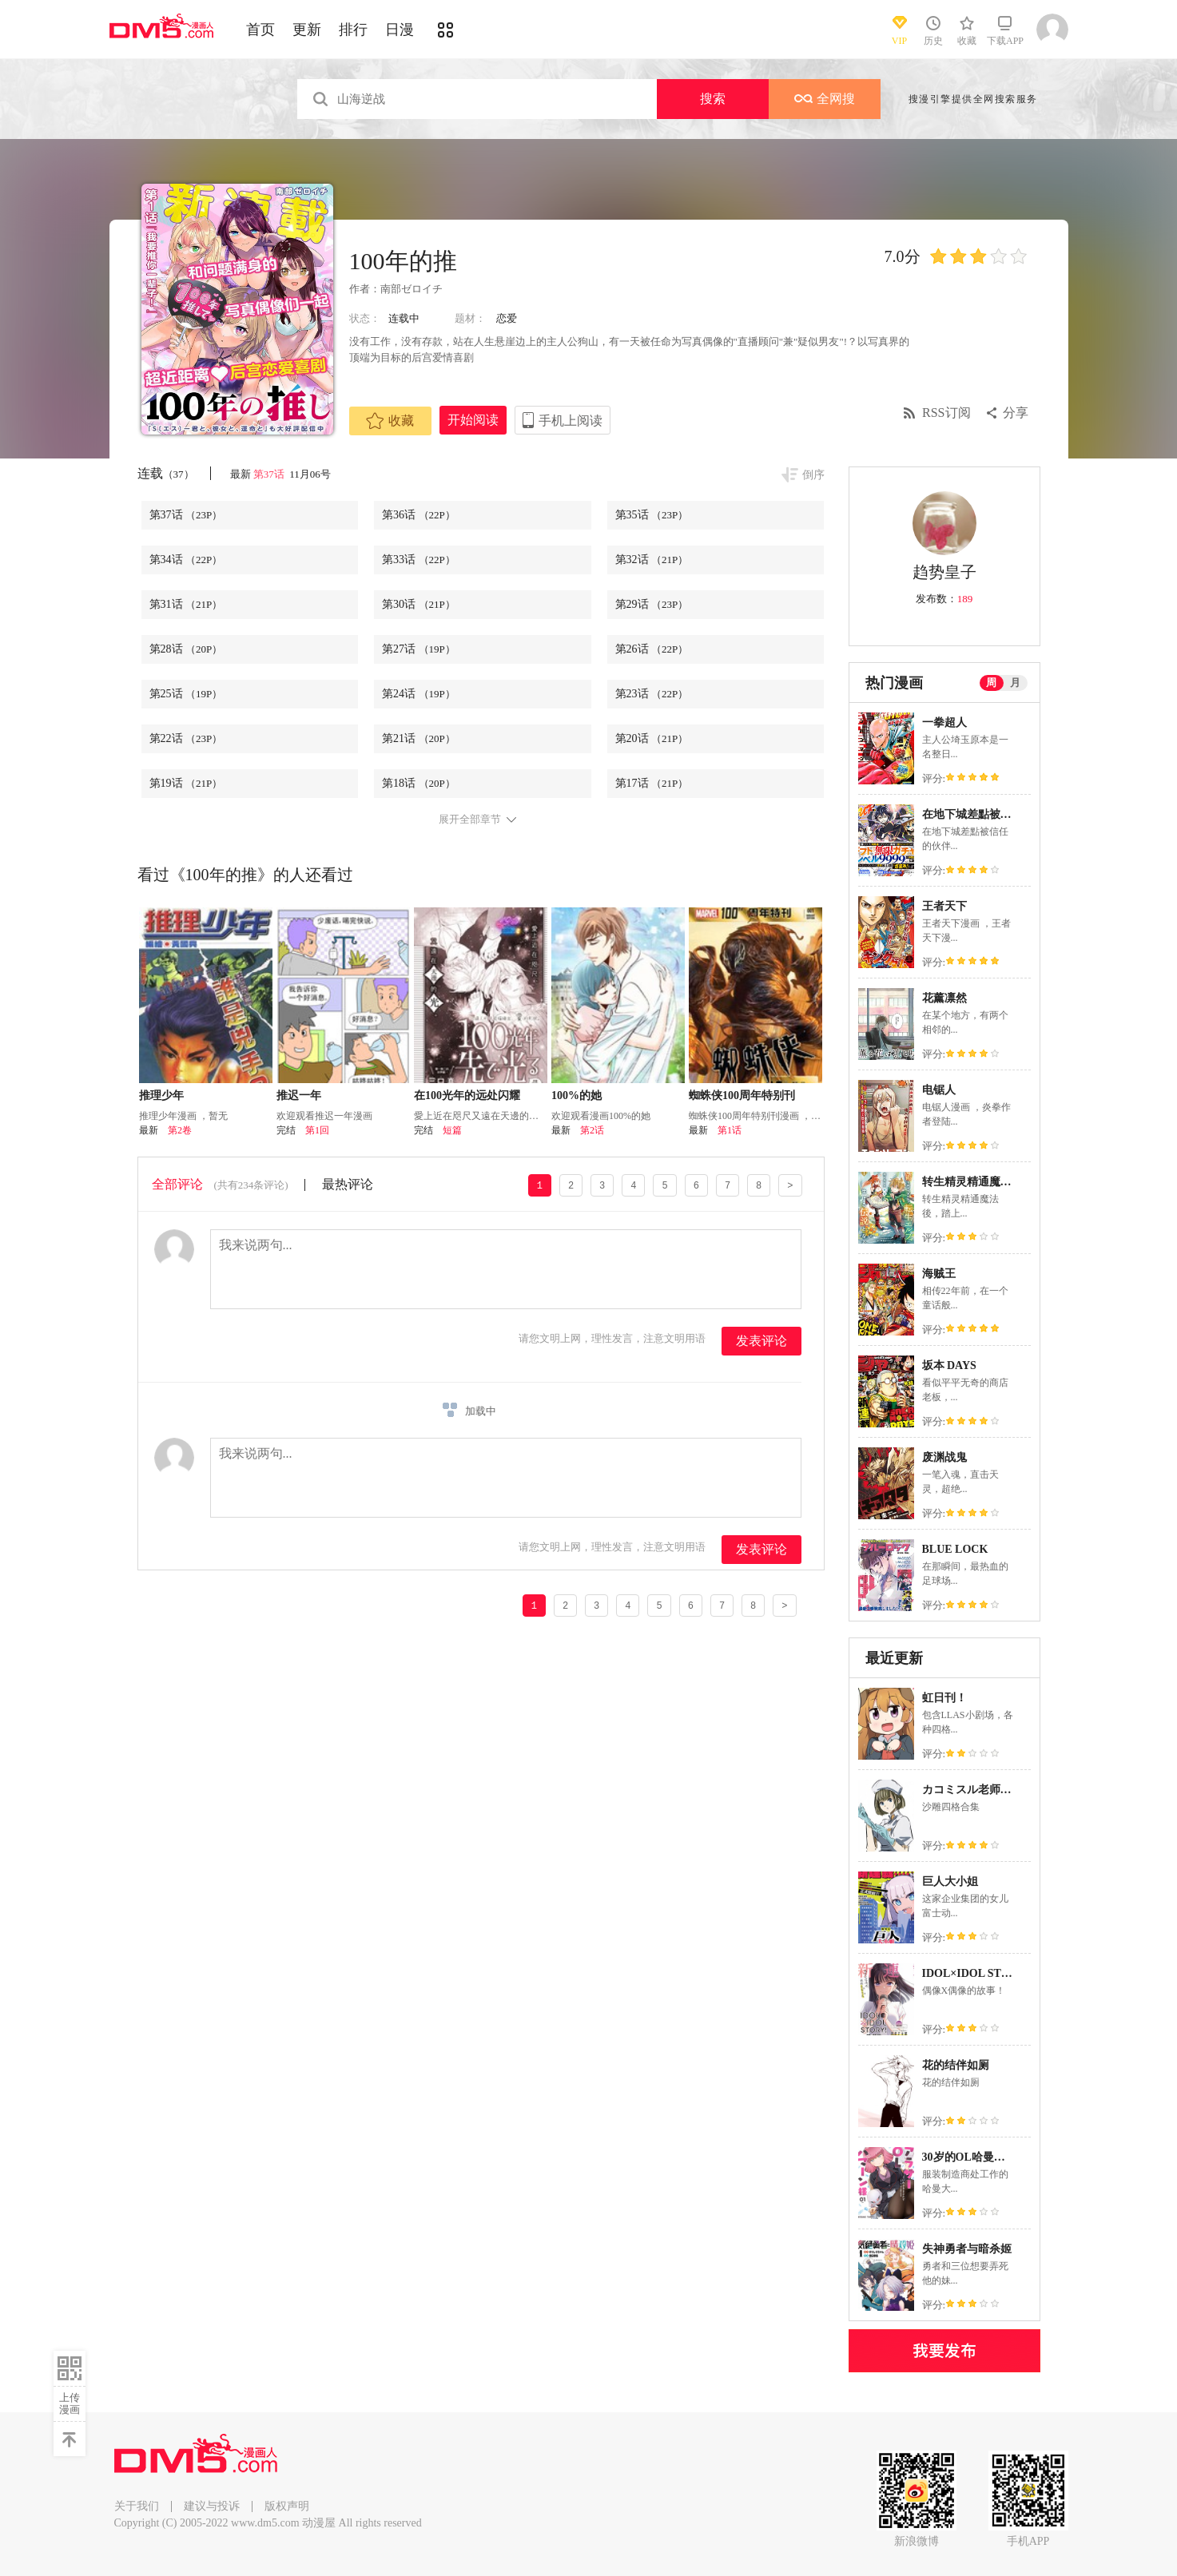 This screenshot has width=1177, height=2576. Describe the element at coordinates (186, 604) in the screenshot. I see `第31话` at that location.